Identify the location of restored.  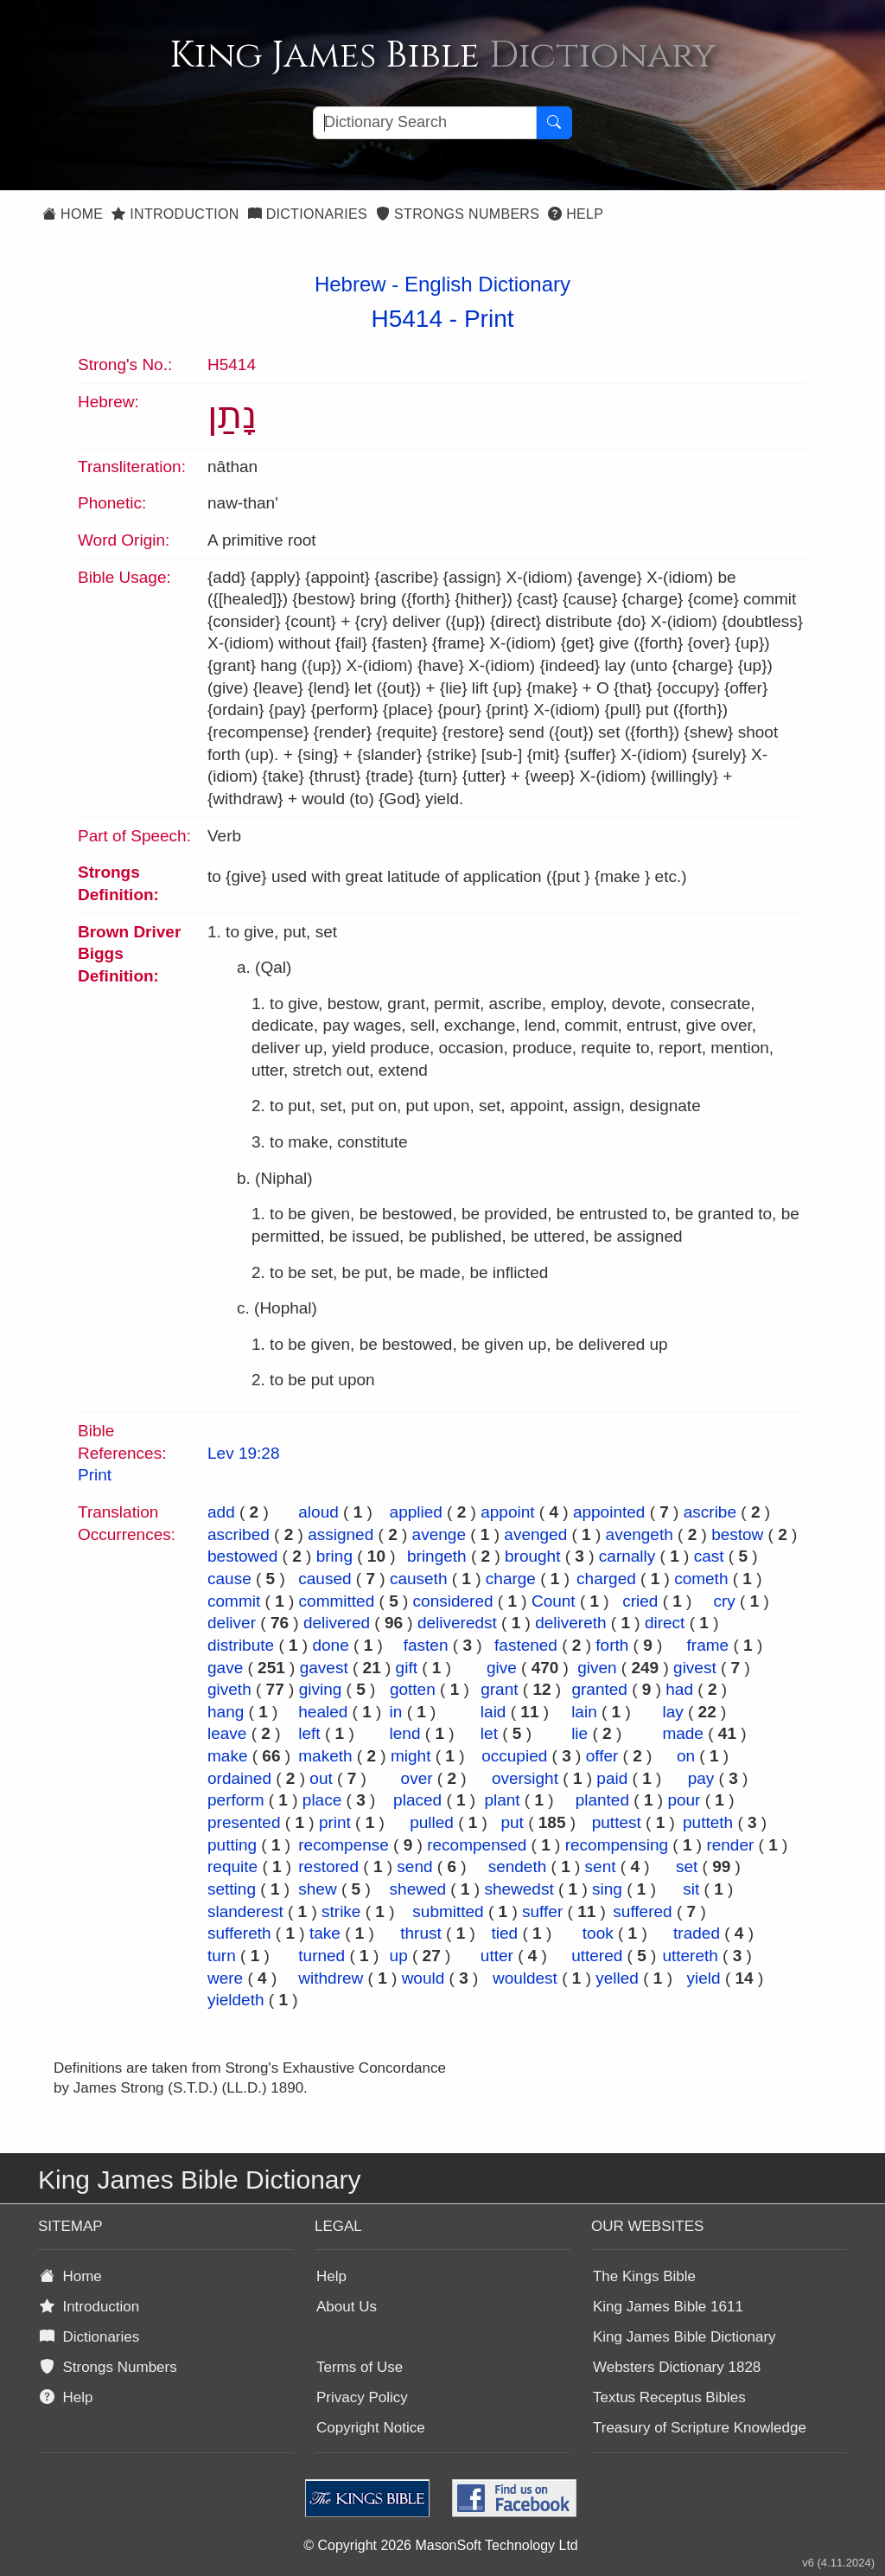
(328, 1866).